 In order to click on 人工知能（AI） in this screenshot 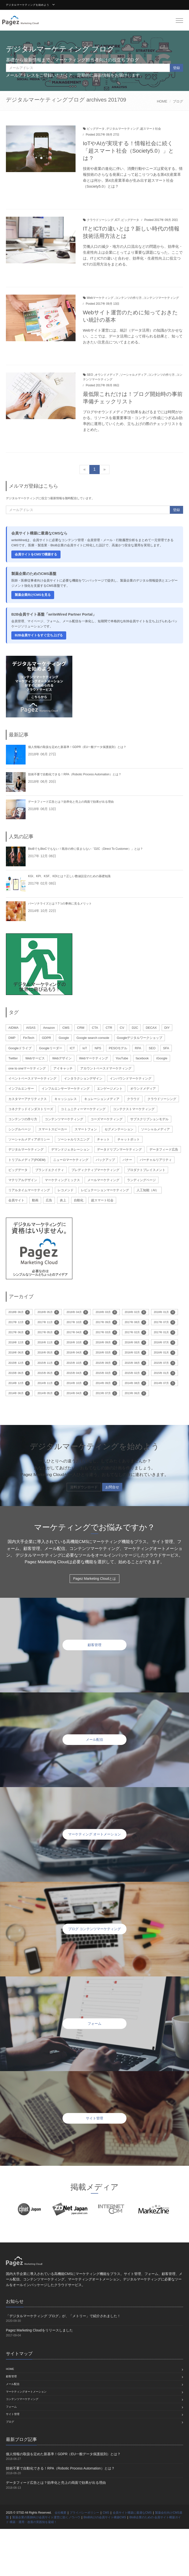, I will do `click(148, 1190)`.